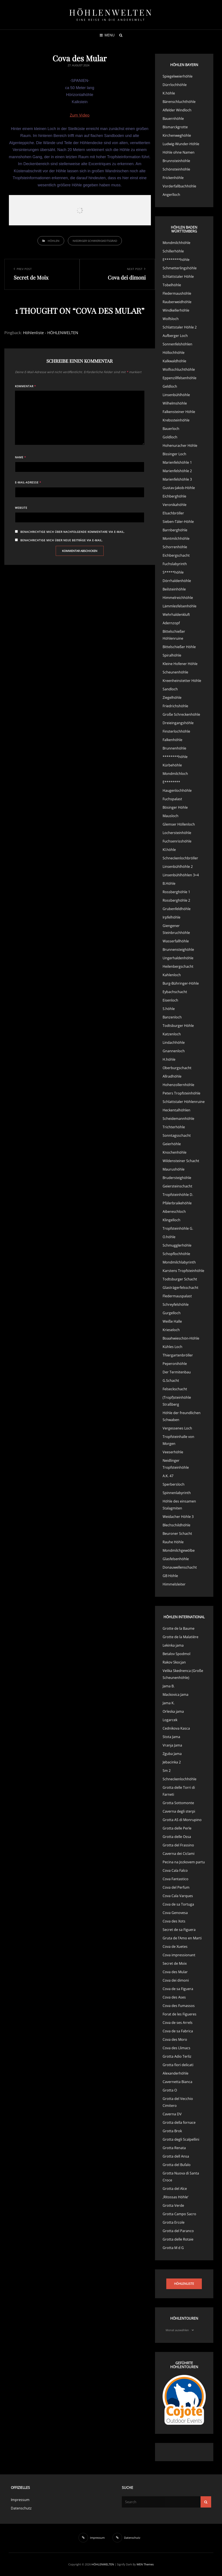 Image resolution: width=222 pixels, height=2576 pixels. I want to click on Sonnenfelshöhlen, so click(177, 344).